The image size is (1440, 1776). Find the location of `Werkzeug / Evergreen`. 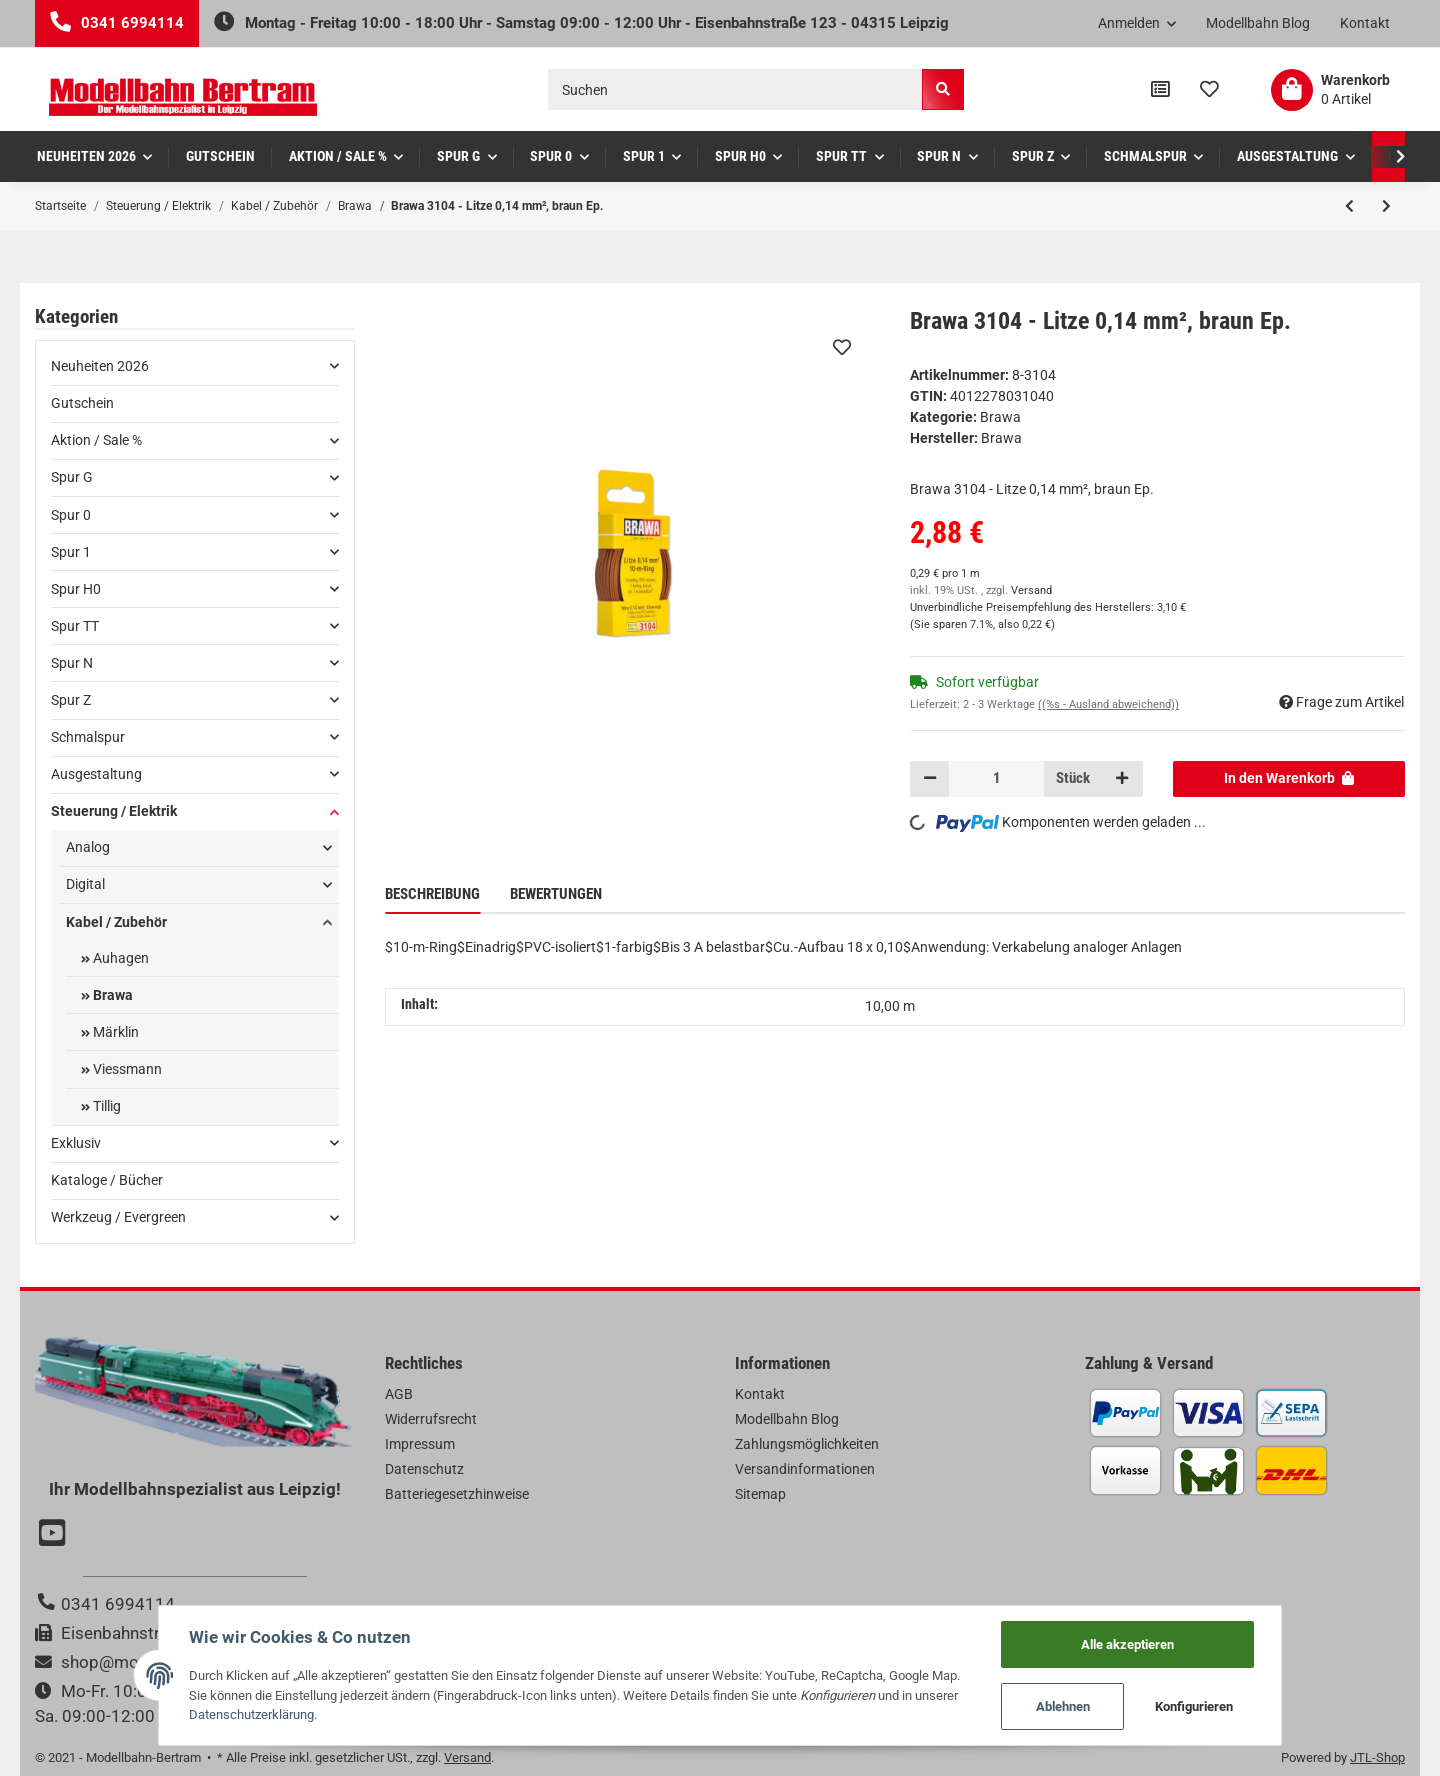

Werkzeug / Evergreen is located at coordinates (118, 1217).